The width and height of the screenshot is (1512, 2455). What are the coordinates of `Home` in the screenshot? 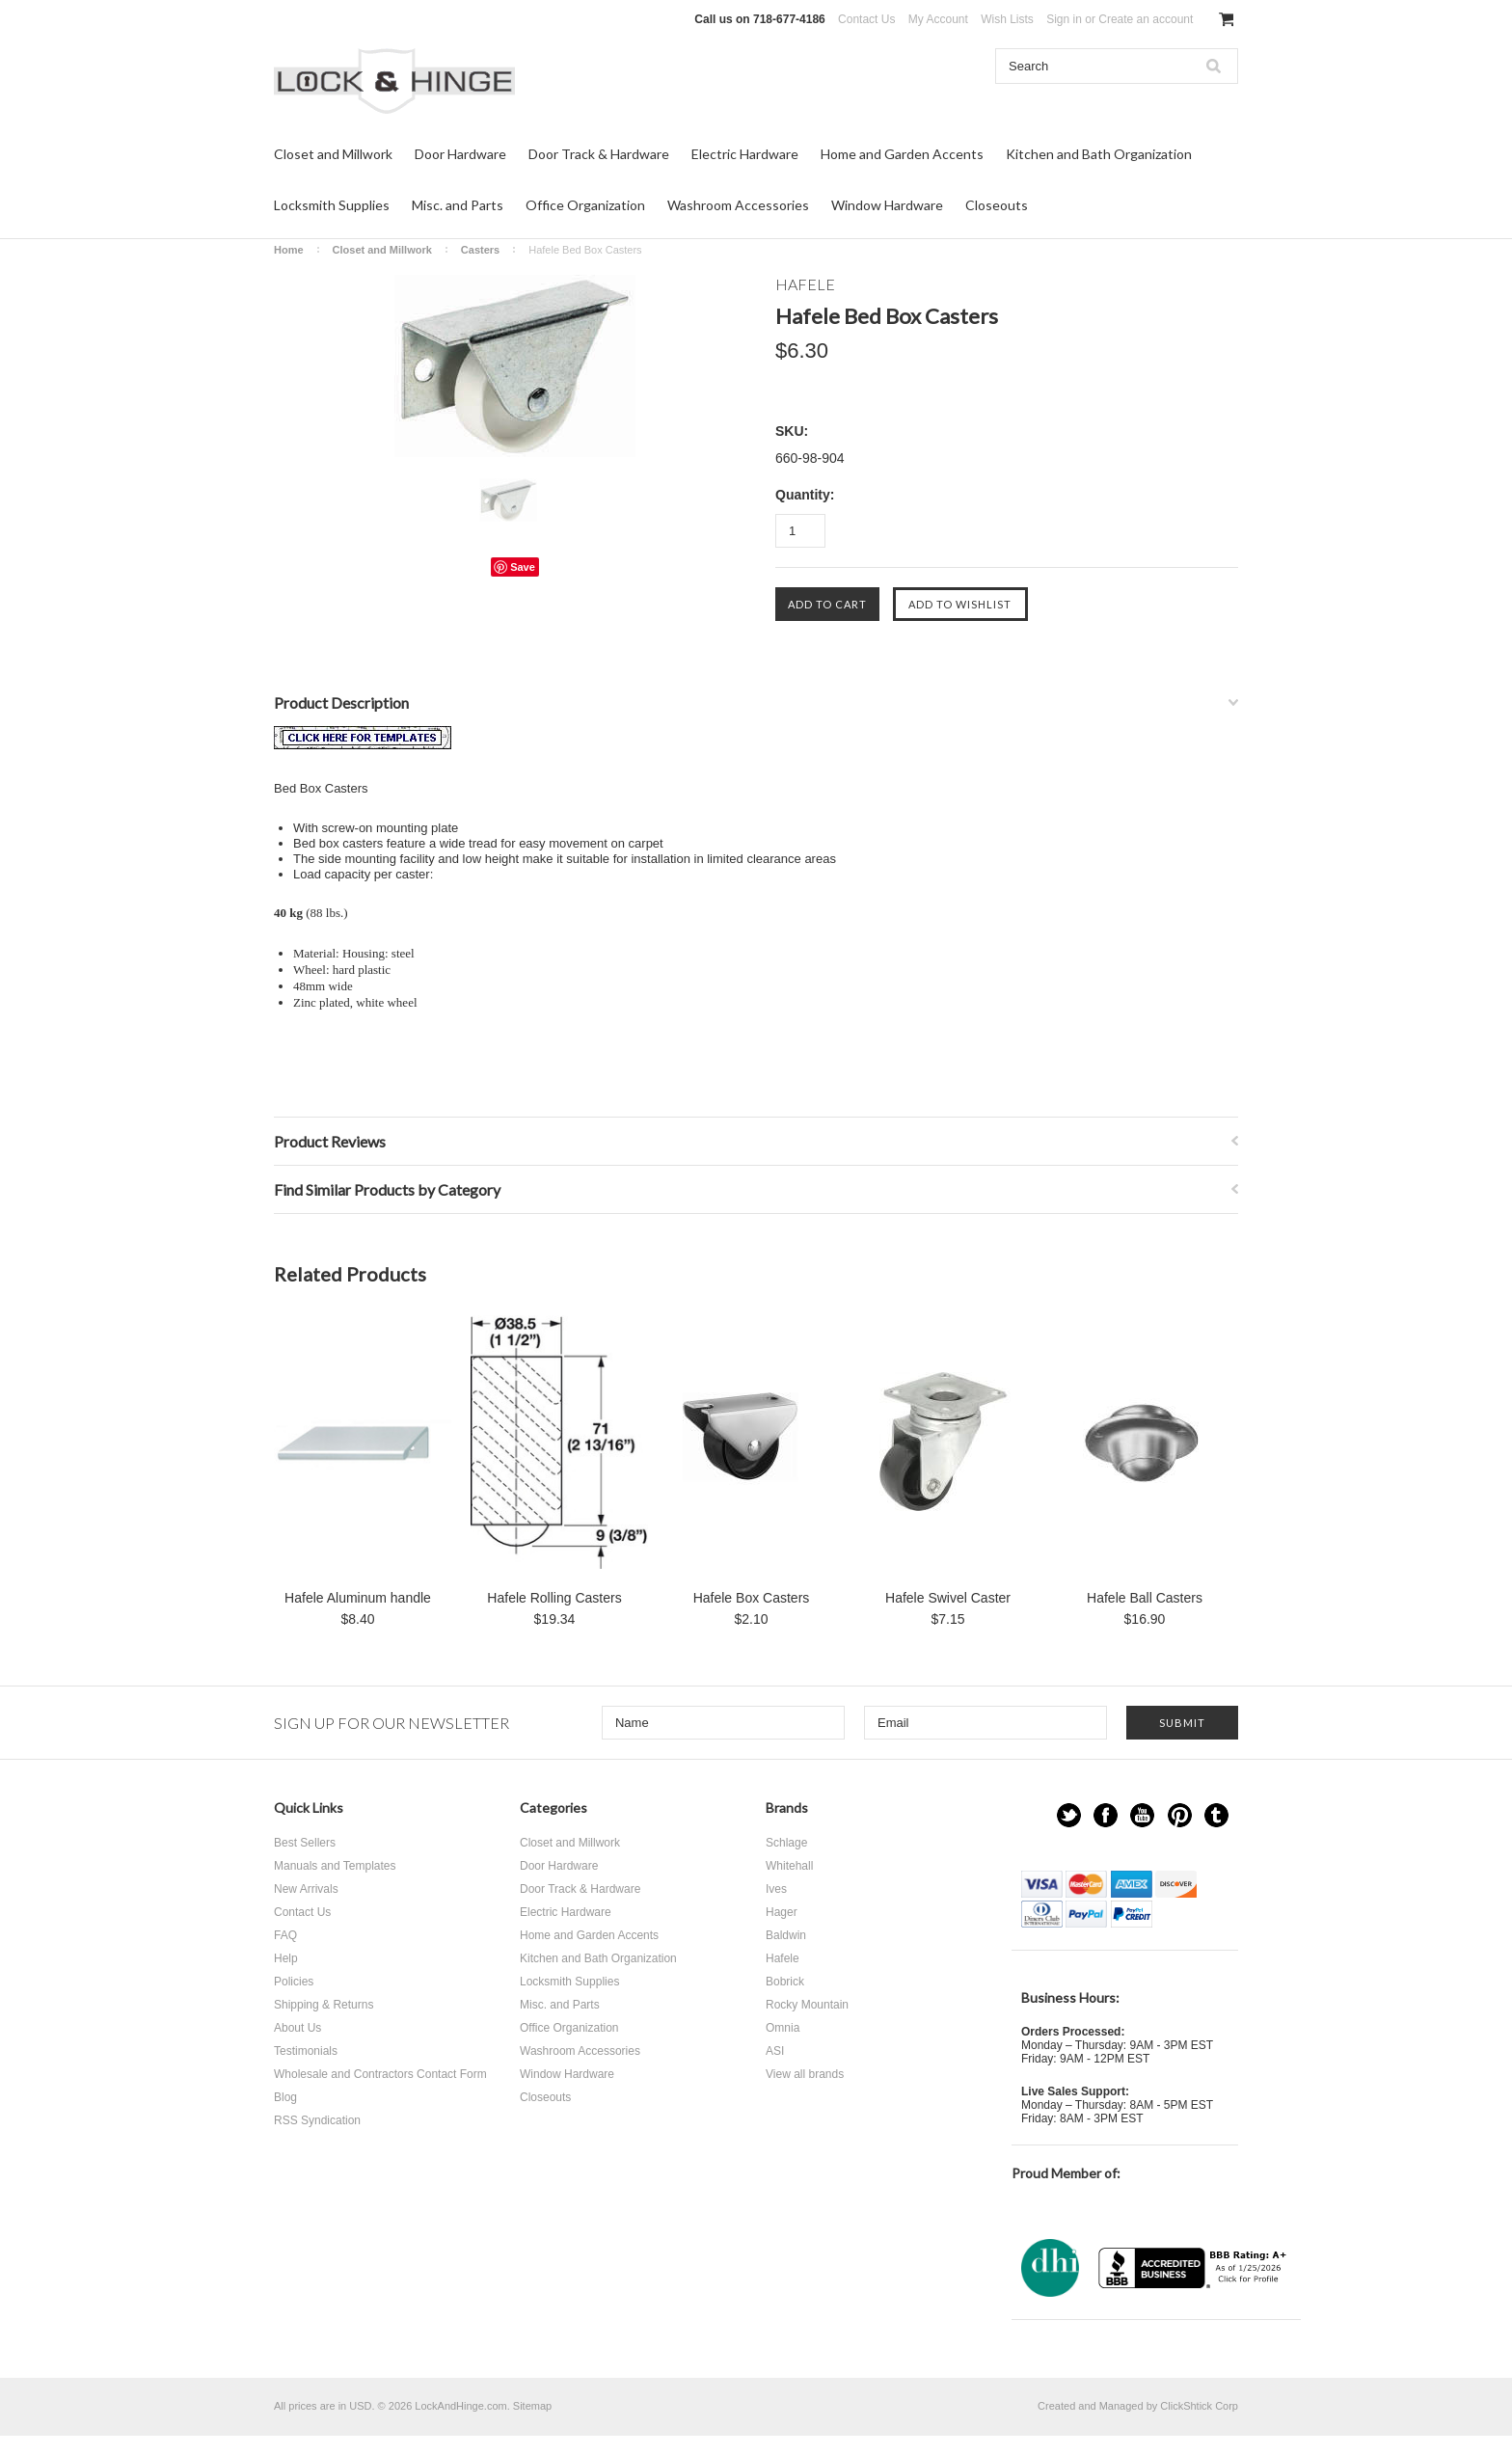 It's located at (289, 250).